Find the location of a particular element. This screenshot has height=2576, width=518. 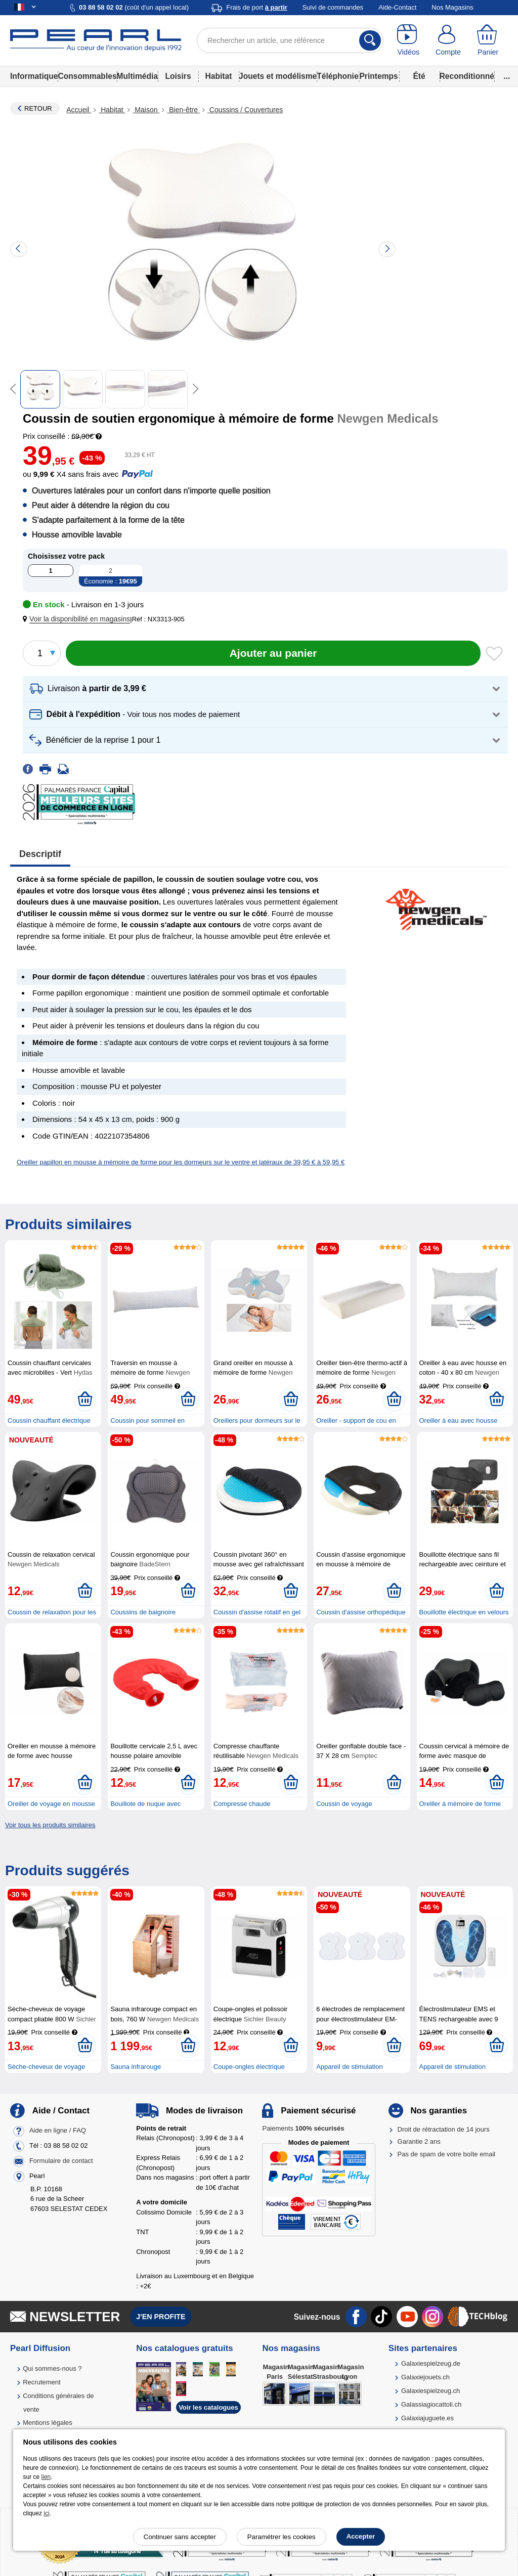

Printemps is located at coordinates (378, 76).